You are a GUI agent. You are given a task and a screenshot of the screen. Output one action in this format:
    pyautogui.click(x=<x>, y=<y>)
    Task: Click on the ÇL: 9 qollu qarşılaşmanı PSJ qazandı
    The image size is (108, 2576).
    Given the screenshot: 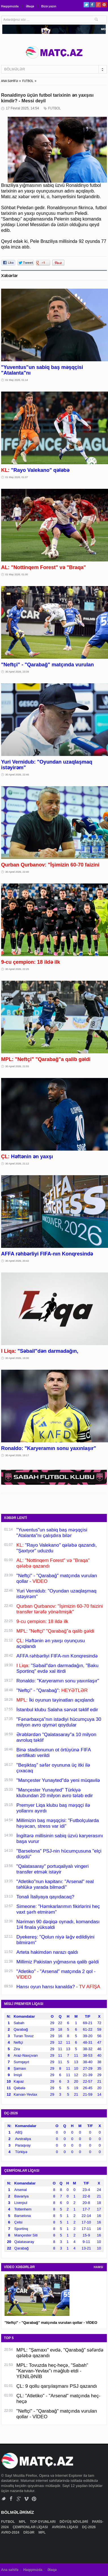 What is the action you would take?
    pyautogui.click(x=56, y=2386)
    